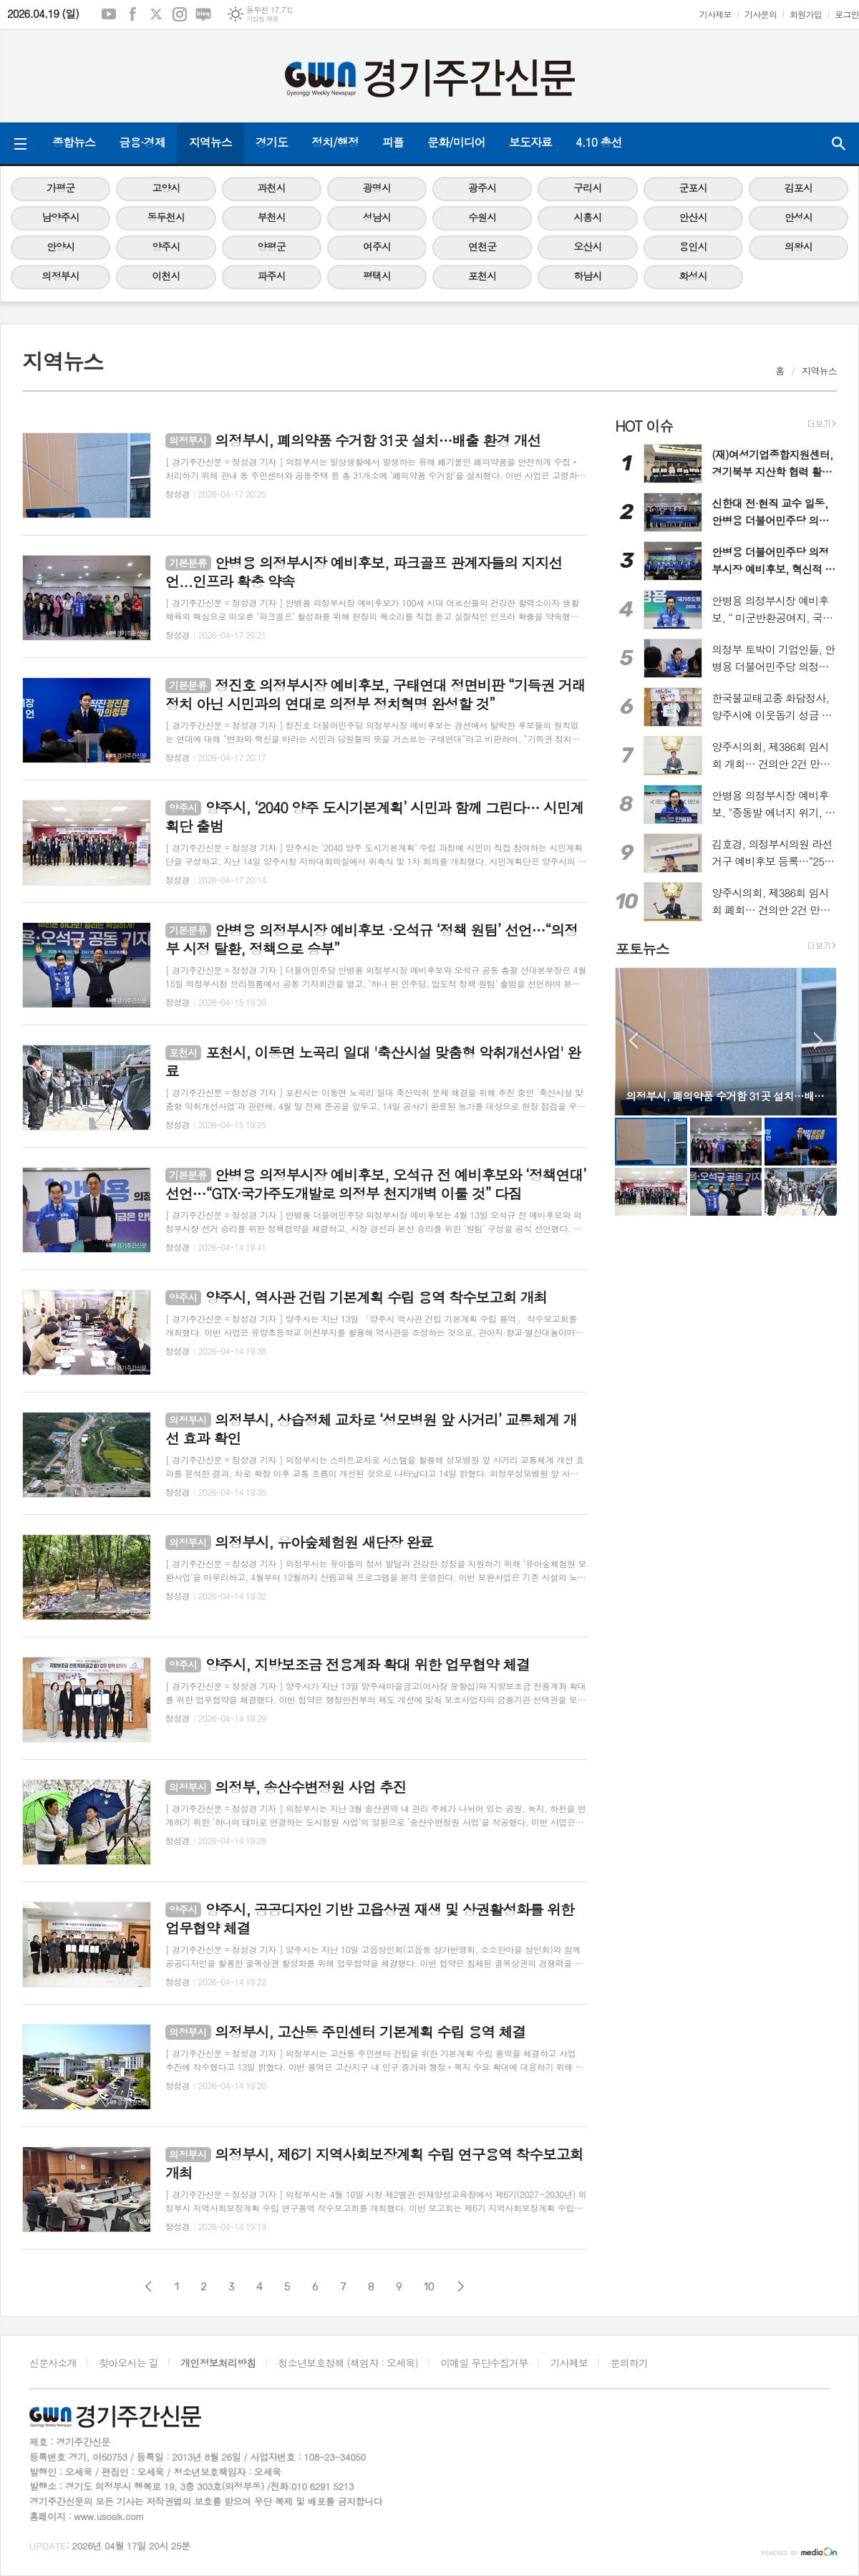  Describe the element at coordinates (262, 19) in the screenshot. I see `기상청 제공` at that location.